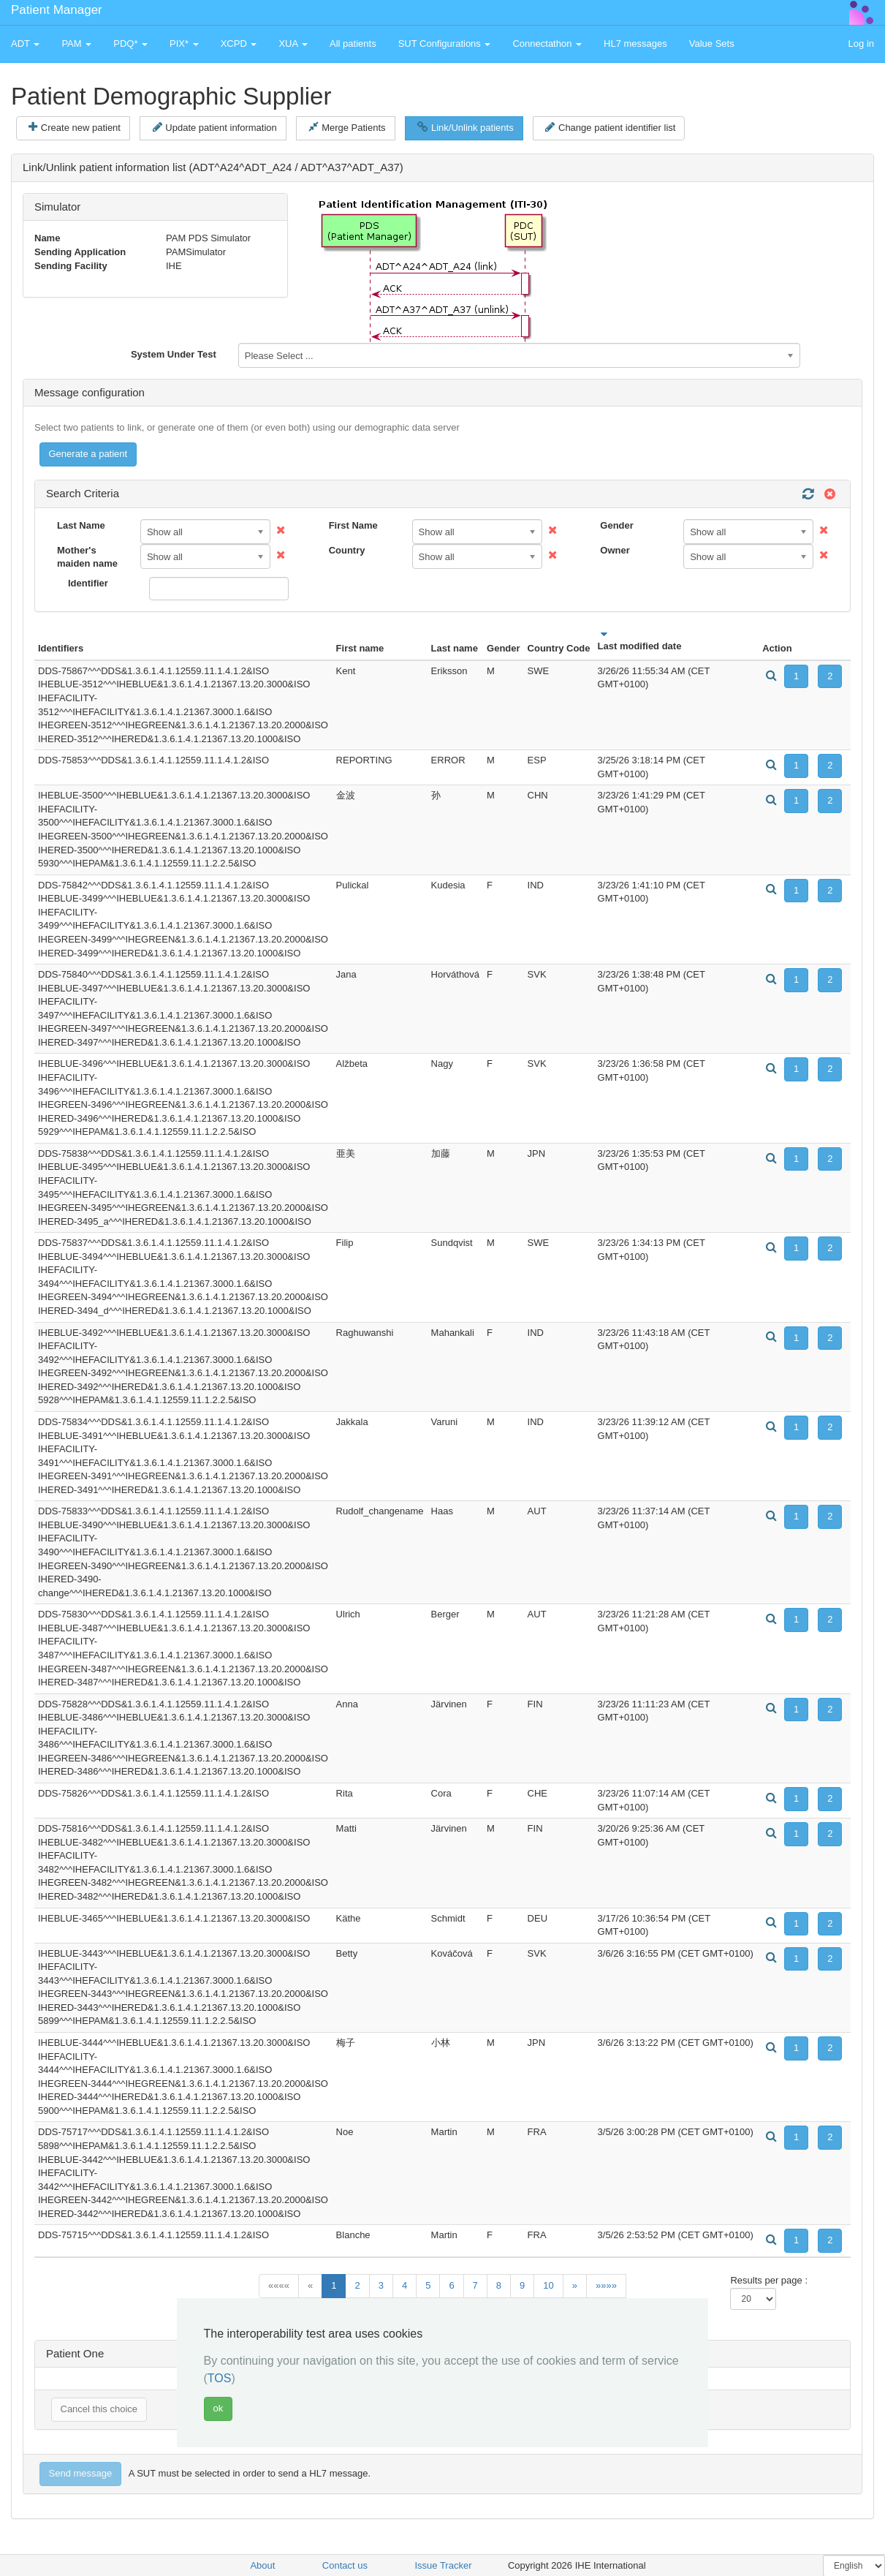 This screenshot has height=2576, width=885. Describe the element at coordinates (293, 43) in the screenshot. I see `XUA [button]` at that location.